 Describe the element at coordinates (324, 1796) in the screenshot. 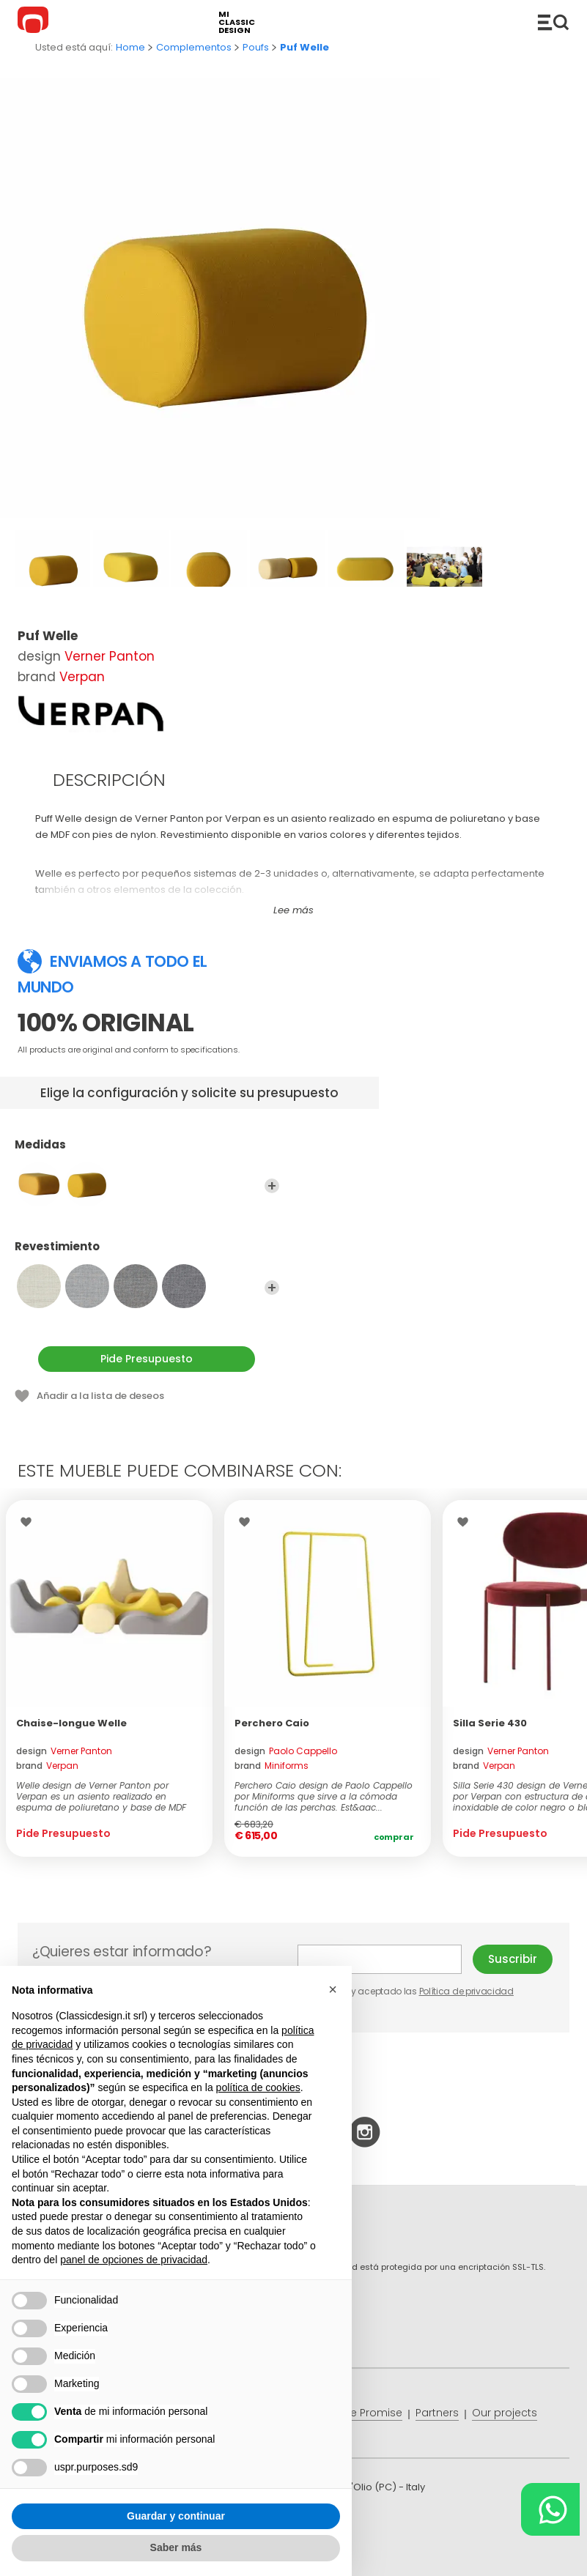

I see `Perchero Caio design de Paolo Cappello por Miniforms que sirve a la cómoda función de las perchas. Est&aac...` at that location.